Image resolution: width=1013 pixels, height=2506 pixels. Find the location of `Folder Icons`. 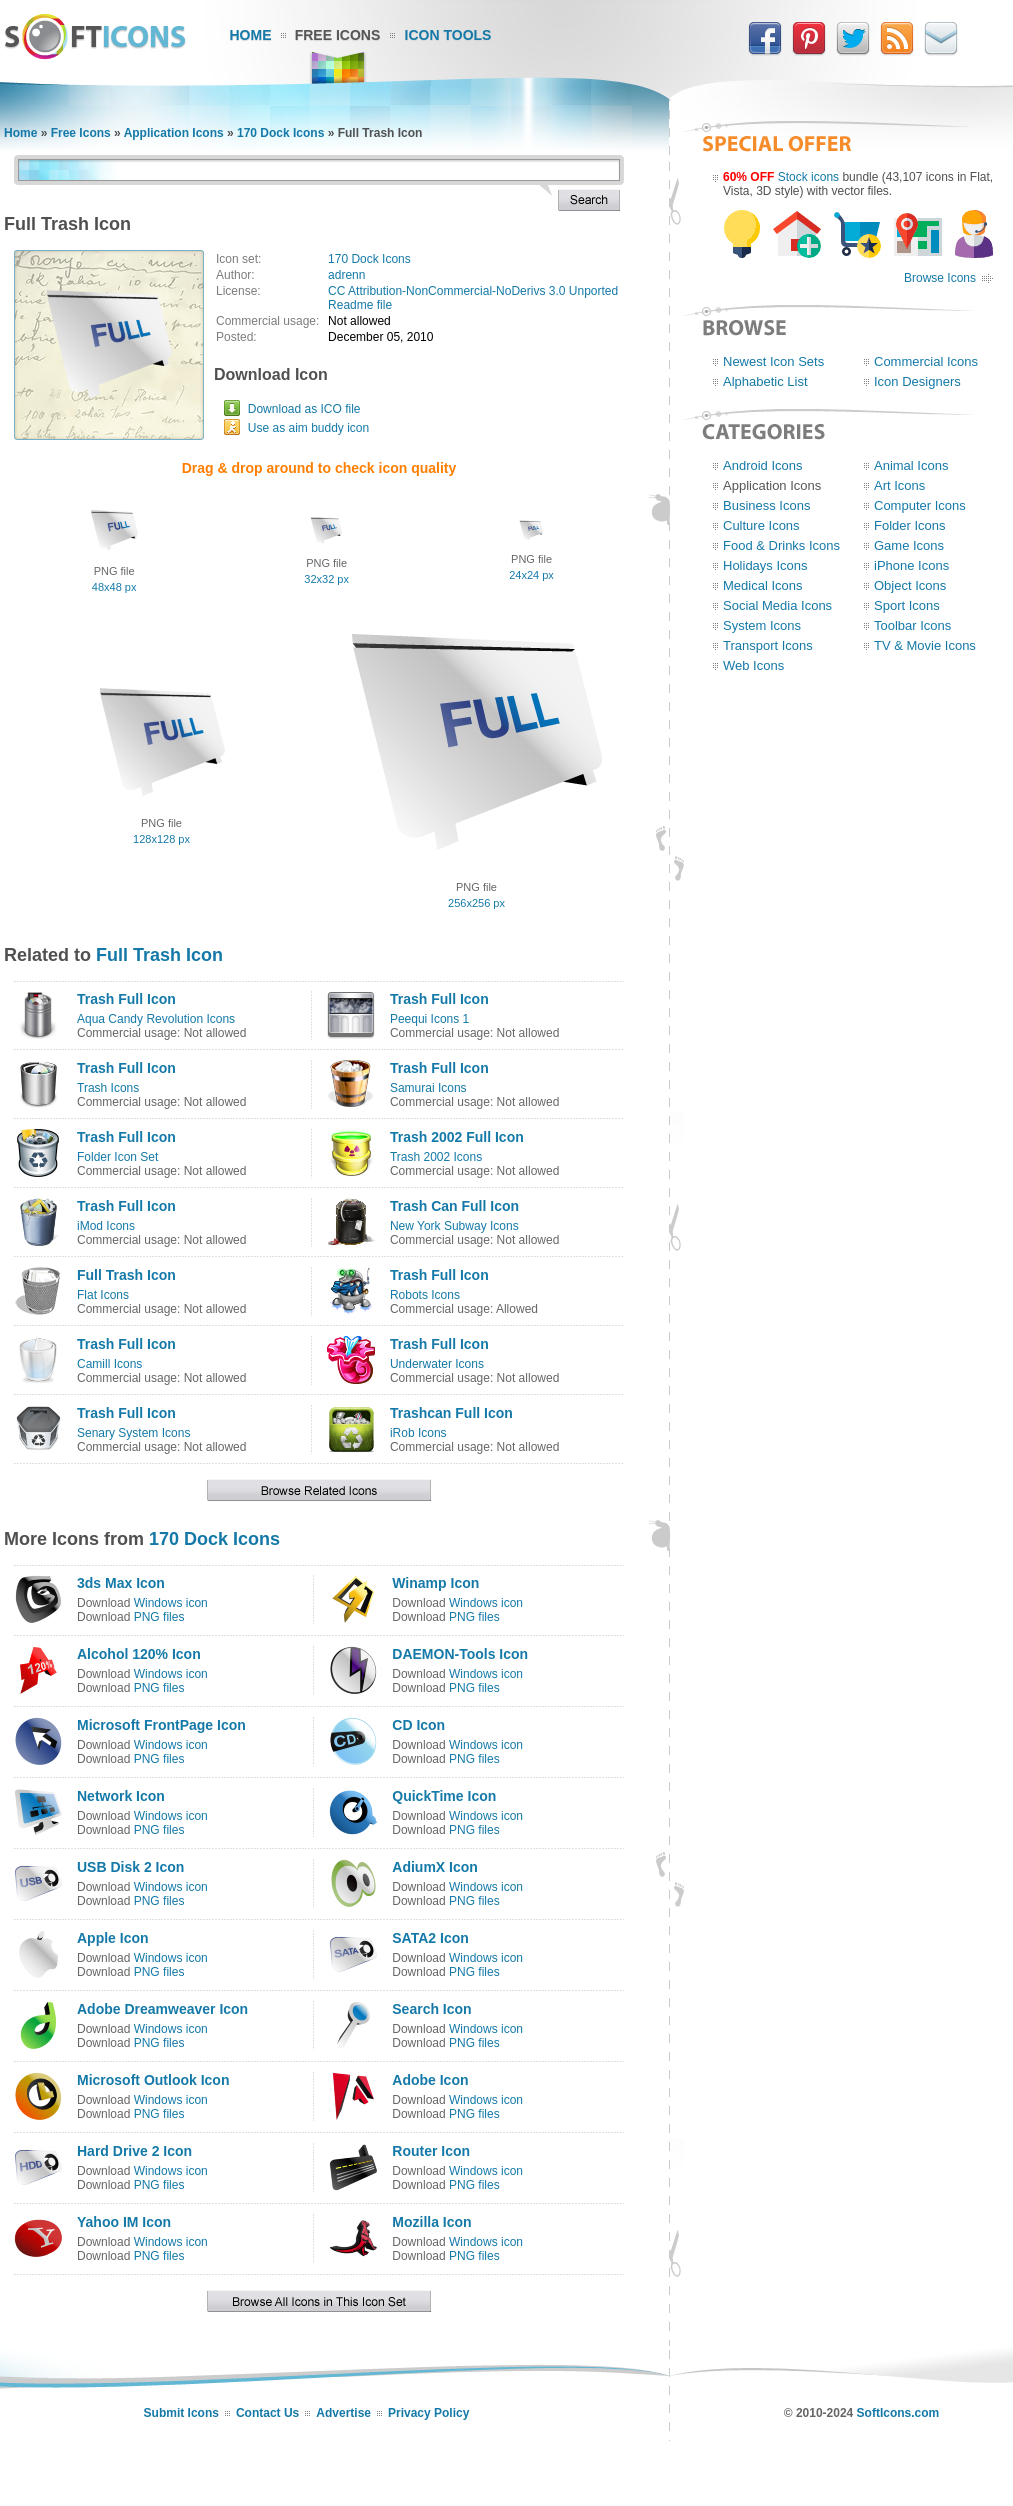

Folder Icons is located at coordinates (910, 525).